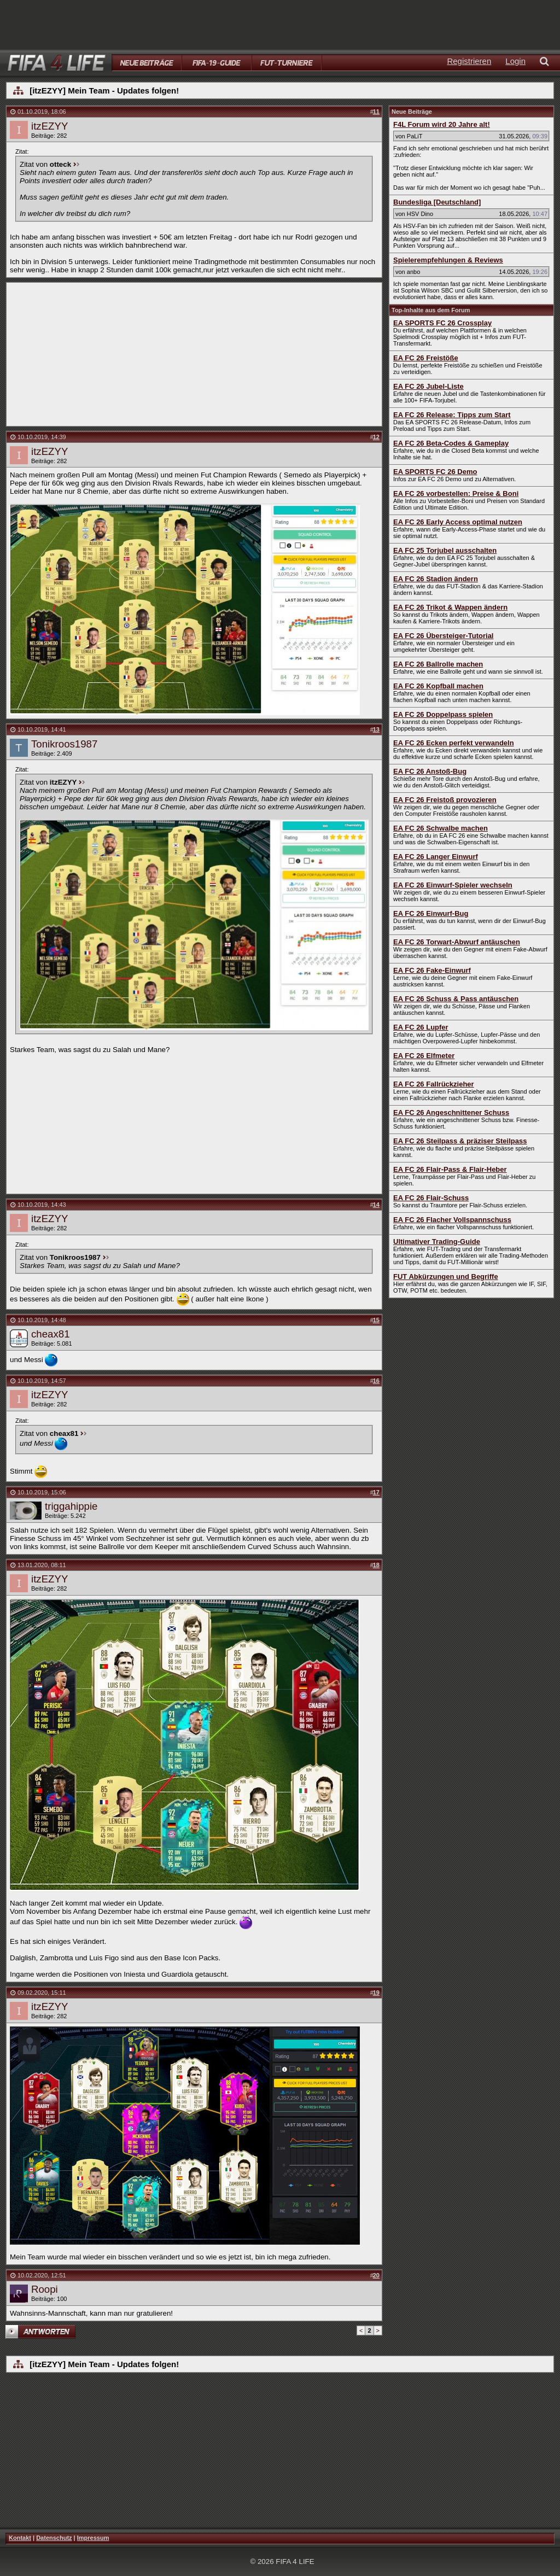  What do you see at coordinates (452, 1220) in the screenshot?
I see `EA FC 26 Flacher Vollspannschuss` at bounding box center [452, 1220].